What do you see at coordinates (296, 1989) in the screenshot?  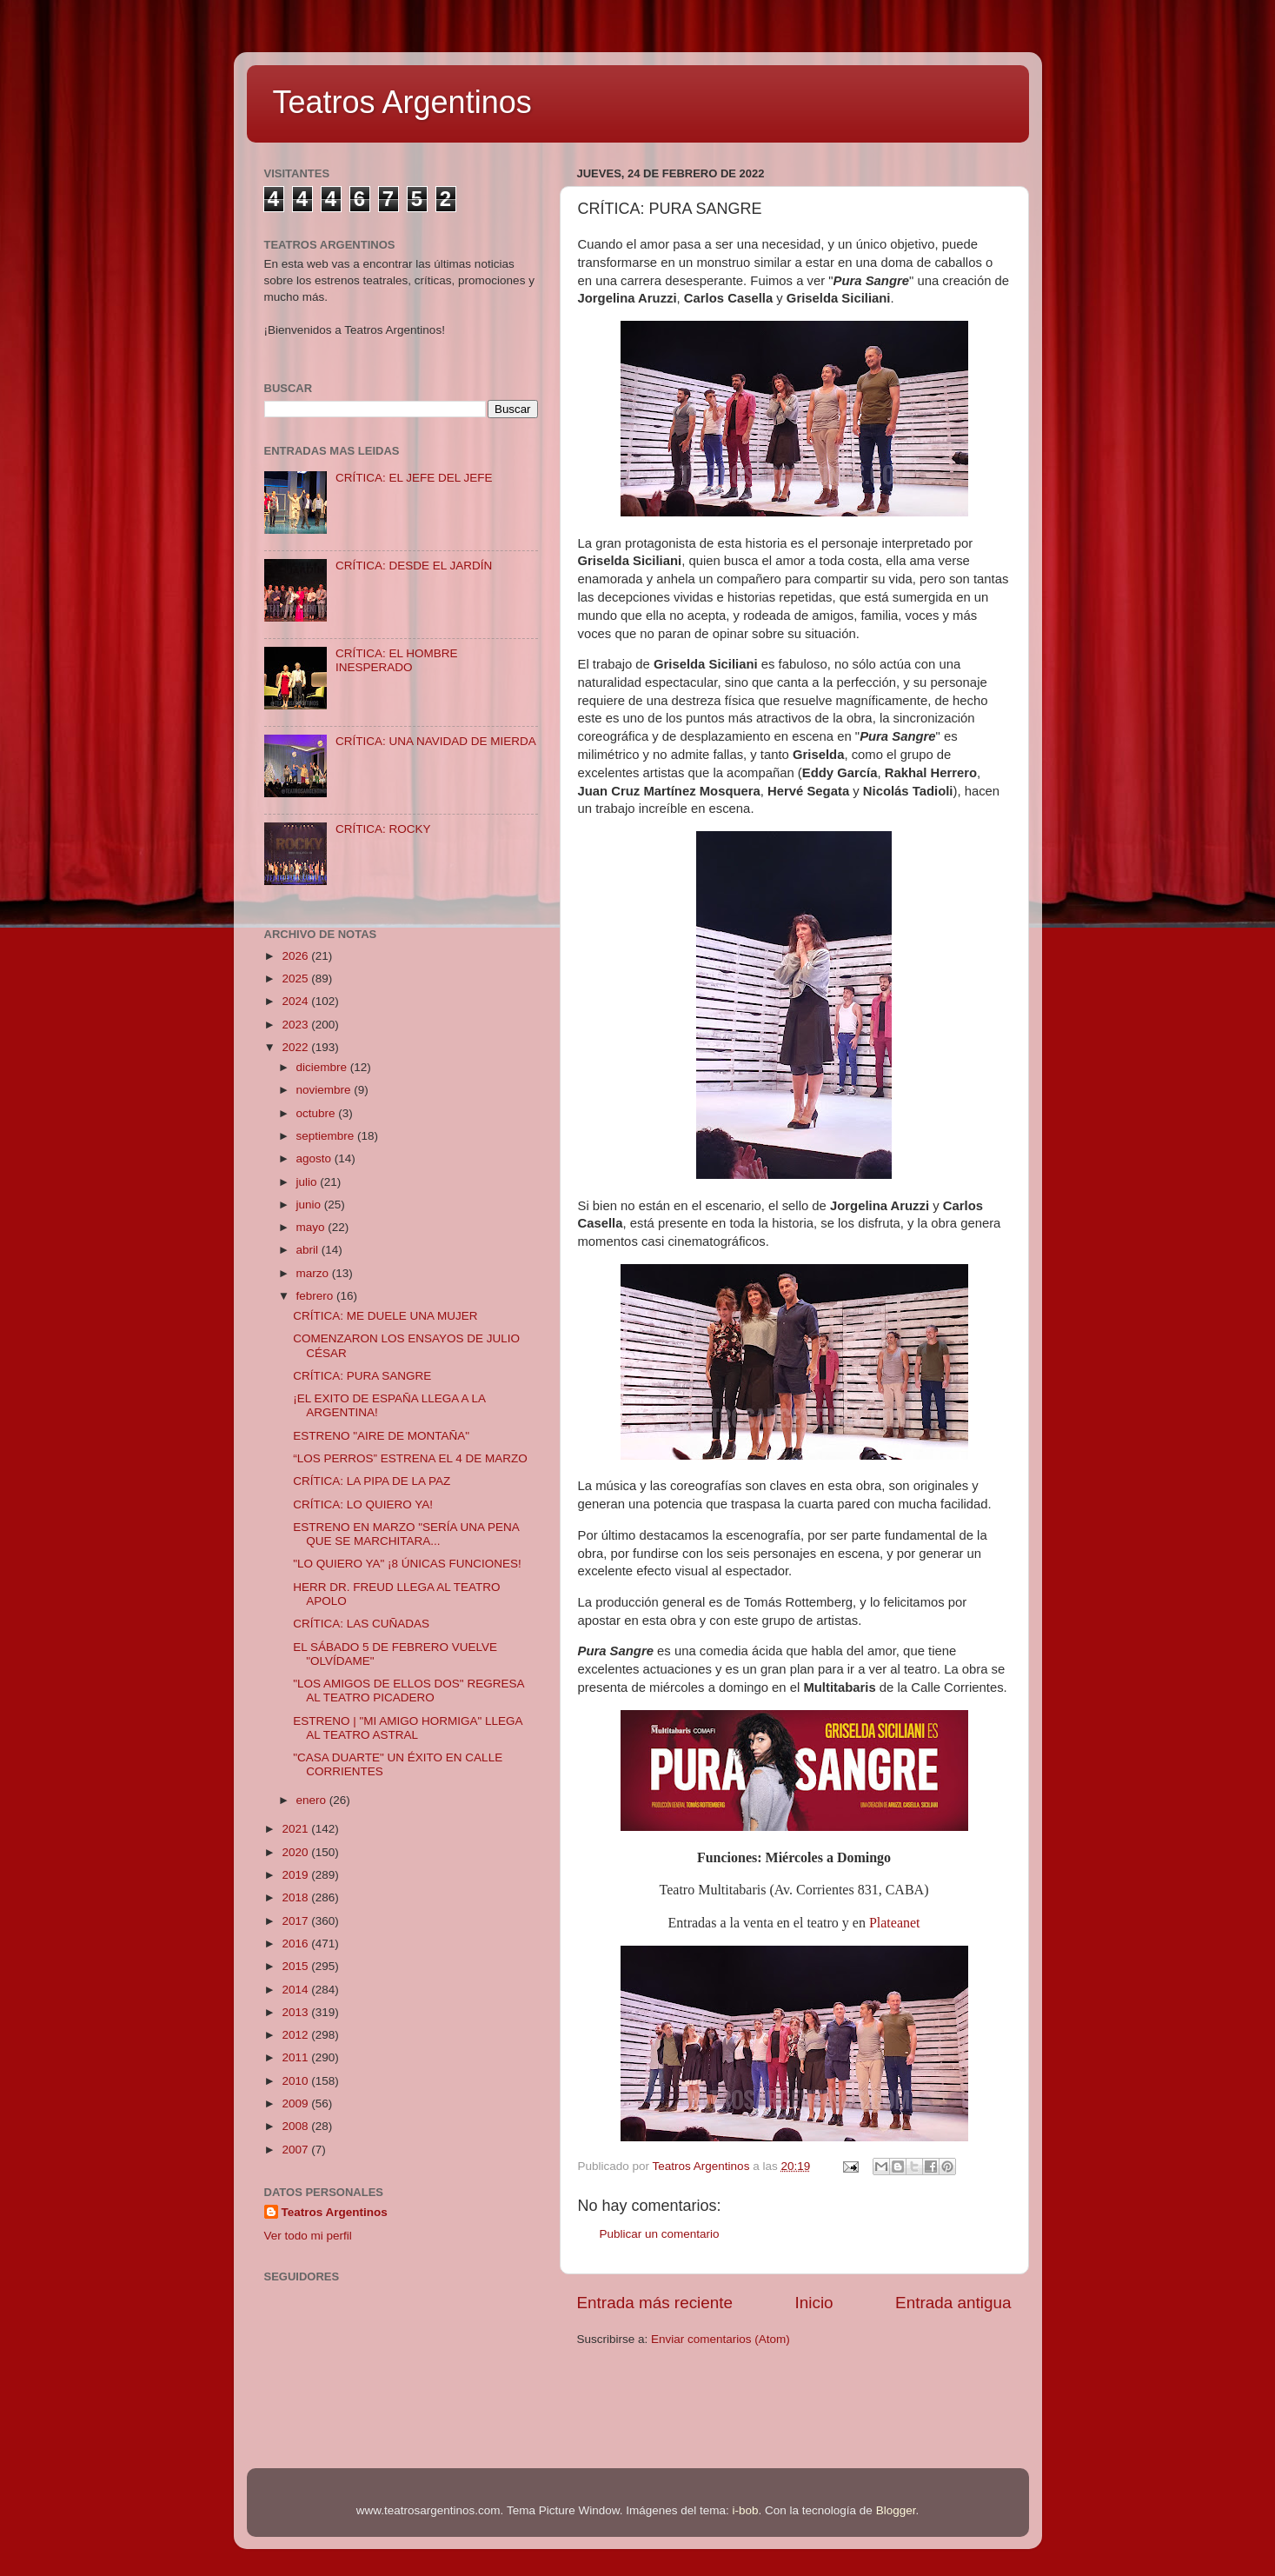 I see `2014` at bounding box center [296, 1989].